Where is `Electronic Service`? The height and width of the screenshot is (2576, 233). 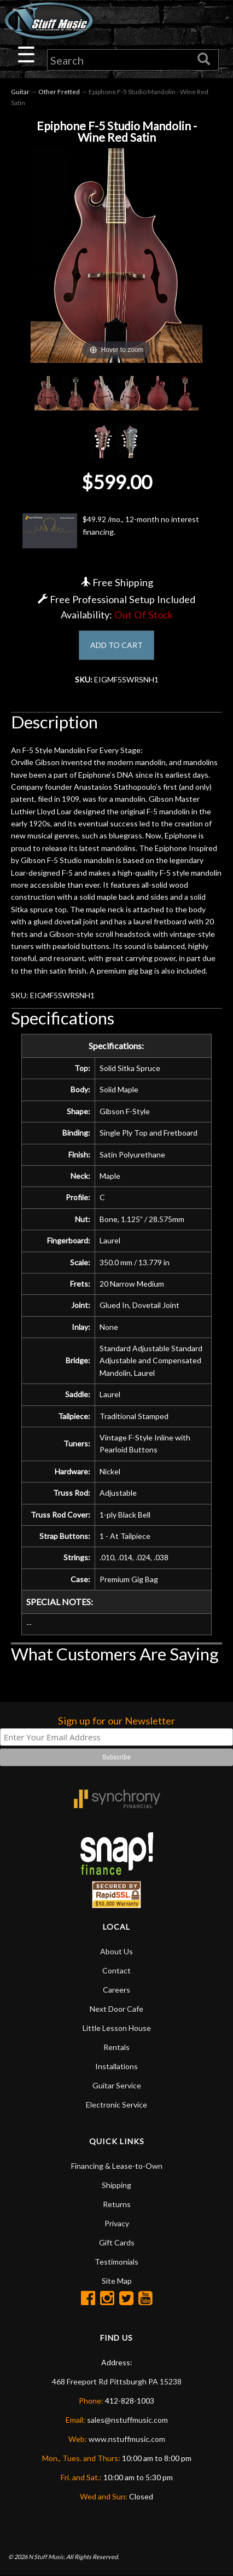
Electronic Service is located at coordinates (116, 2104).